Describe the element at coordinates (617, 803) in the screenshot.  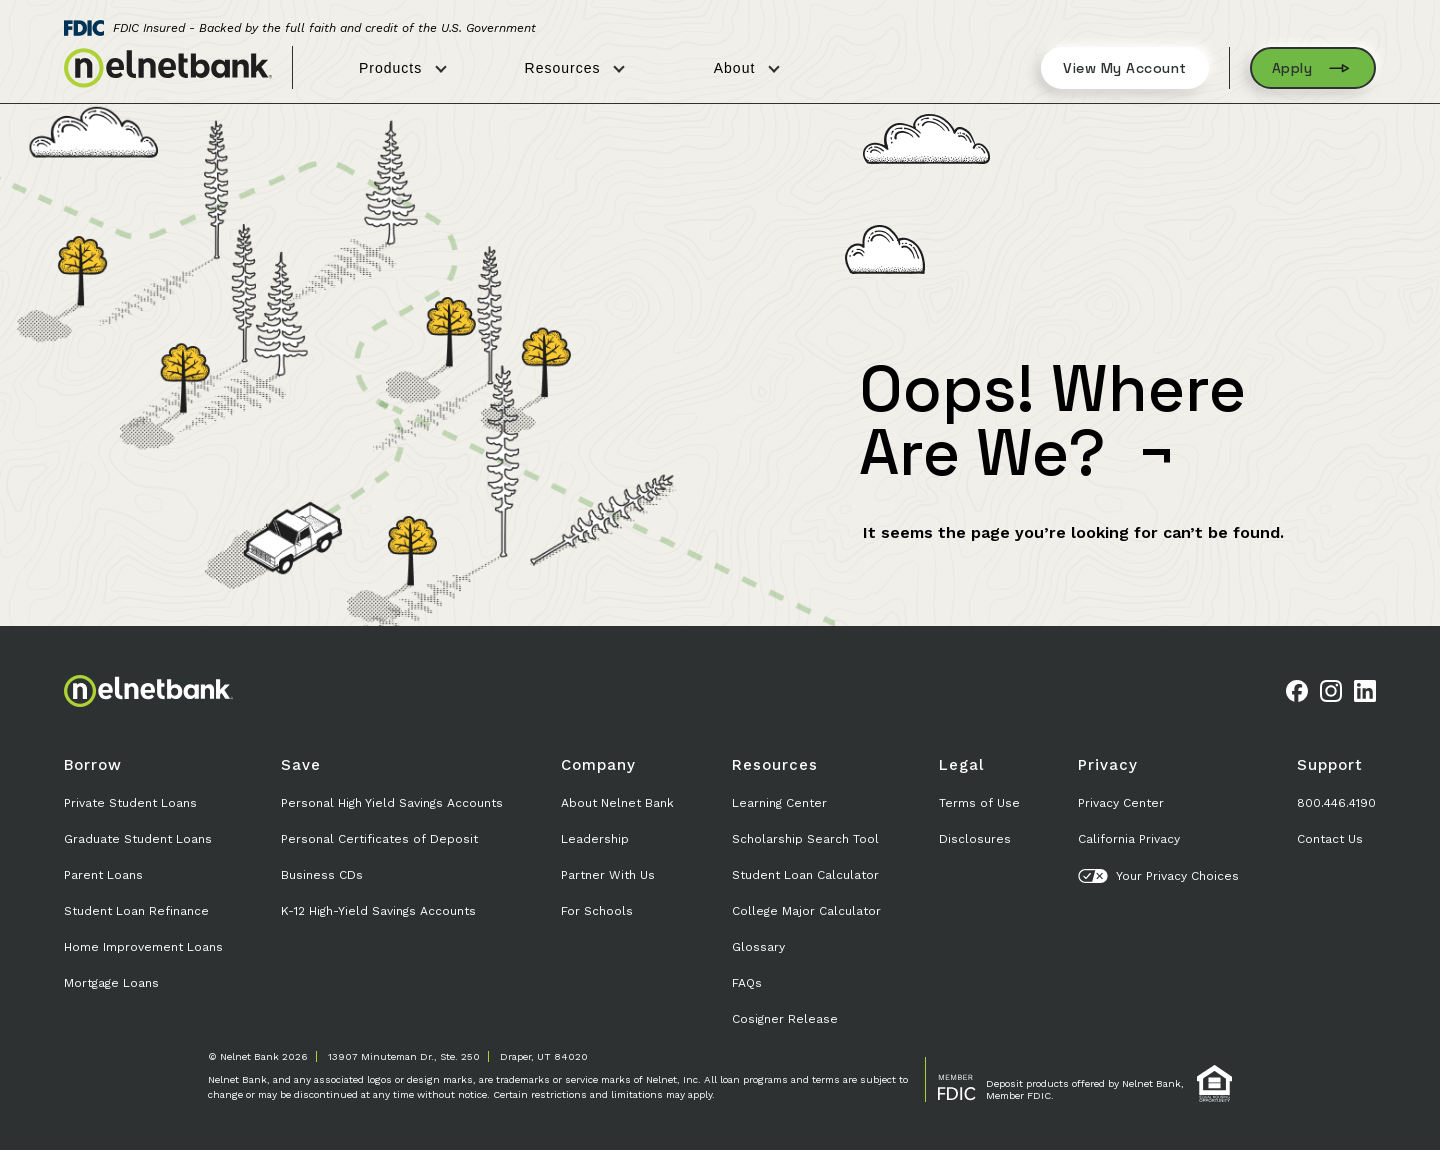
I see `About Nelnet Bank` at that location.